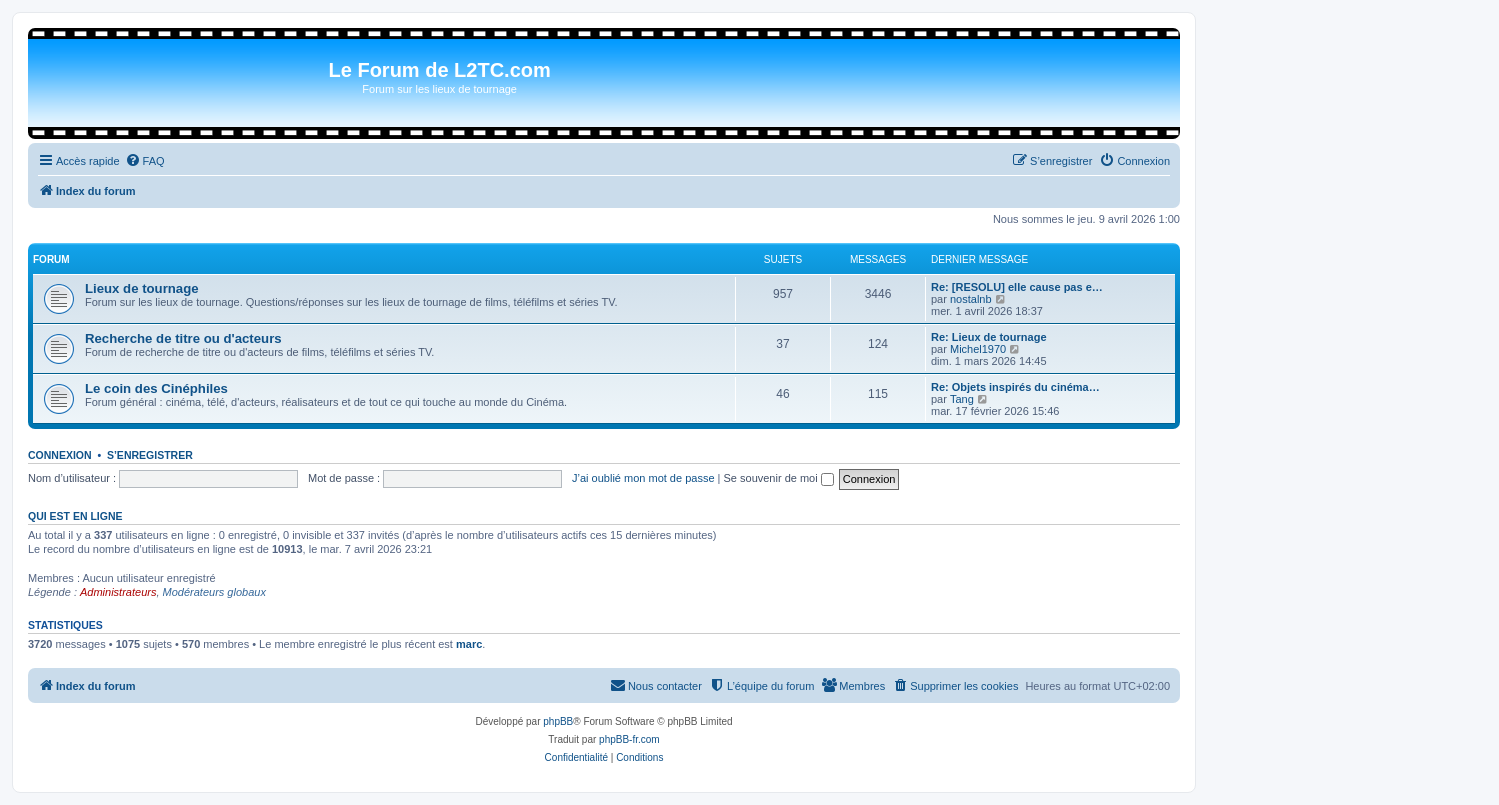 This screenshot has height=805, width=1499. I want to click on Michel1970, so click(978, 349).